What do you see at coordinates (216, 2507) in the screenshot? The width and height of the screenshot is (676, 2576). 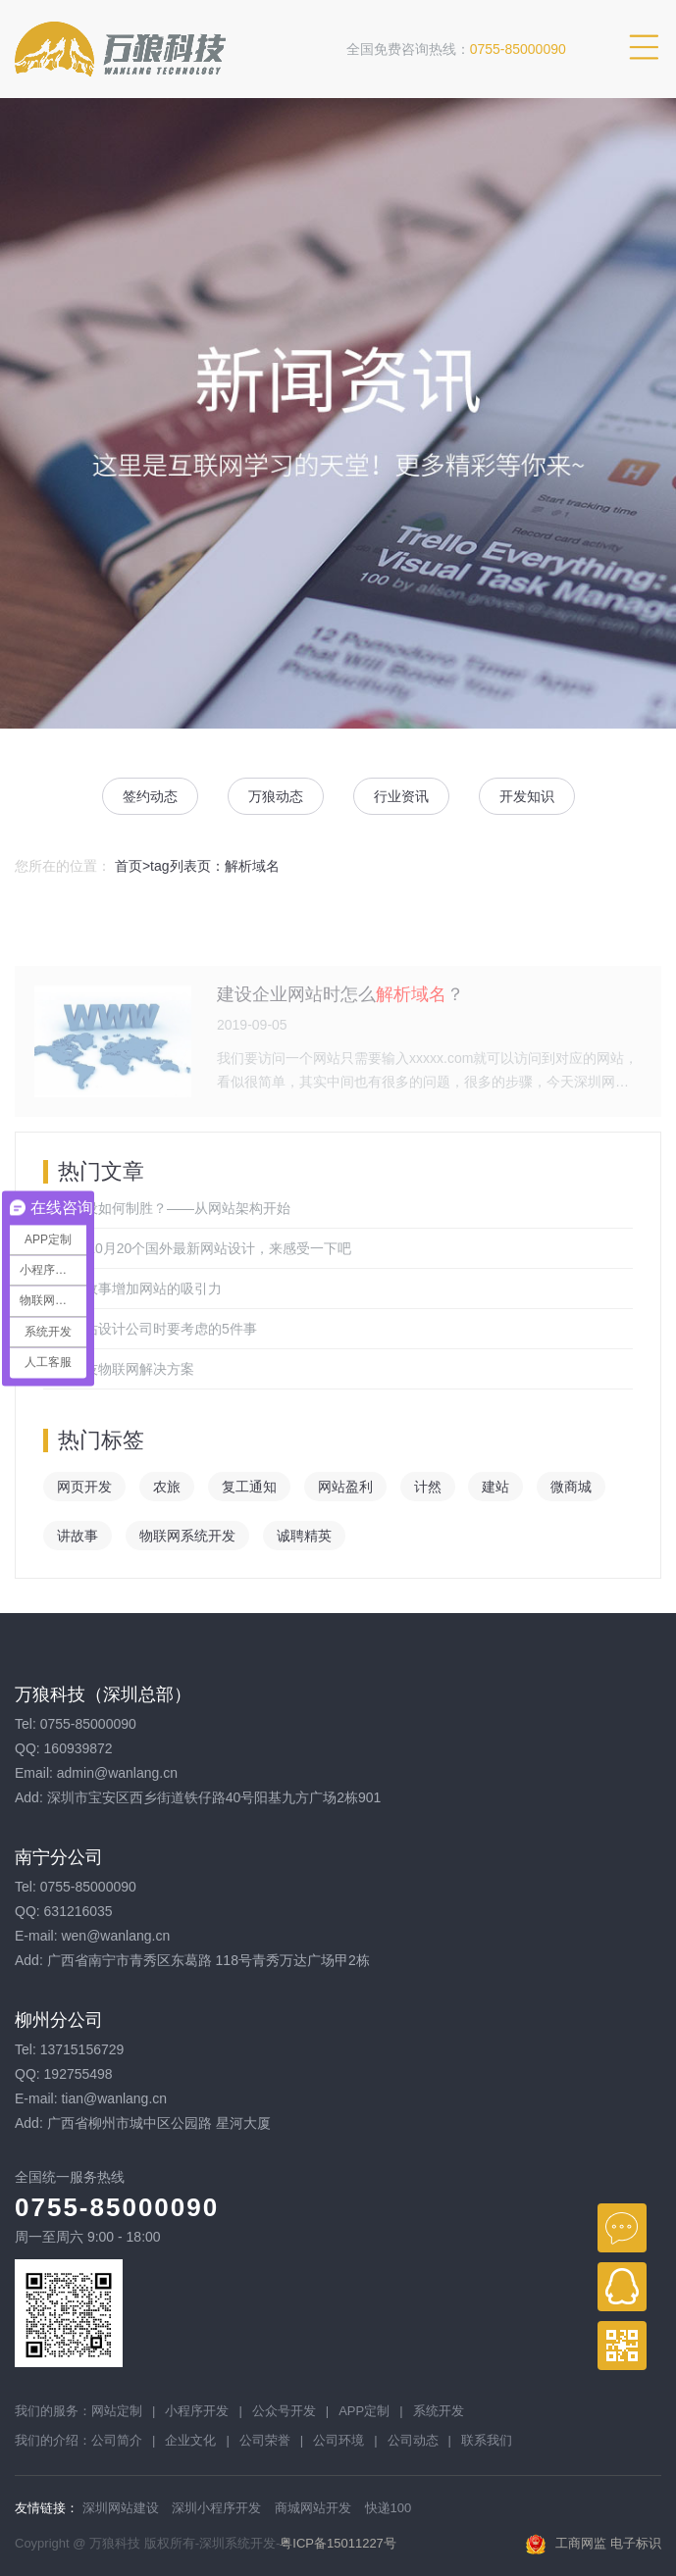 I see `深圳小程序开发` at bounding box center [216, 2507].